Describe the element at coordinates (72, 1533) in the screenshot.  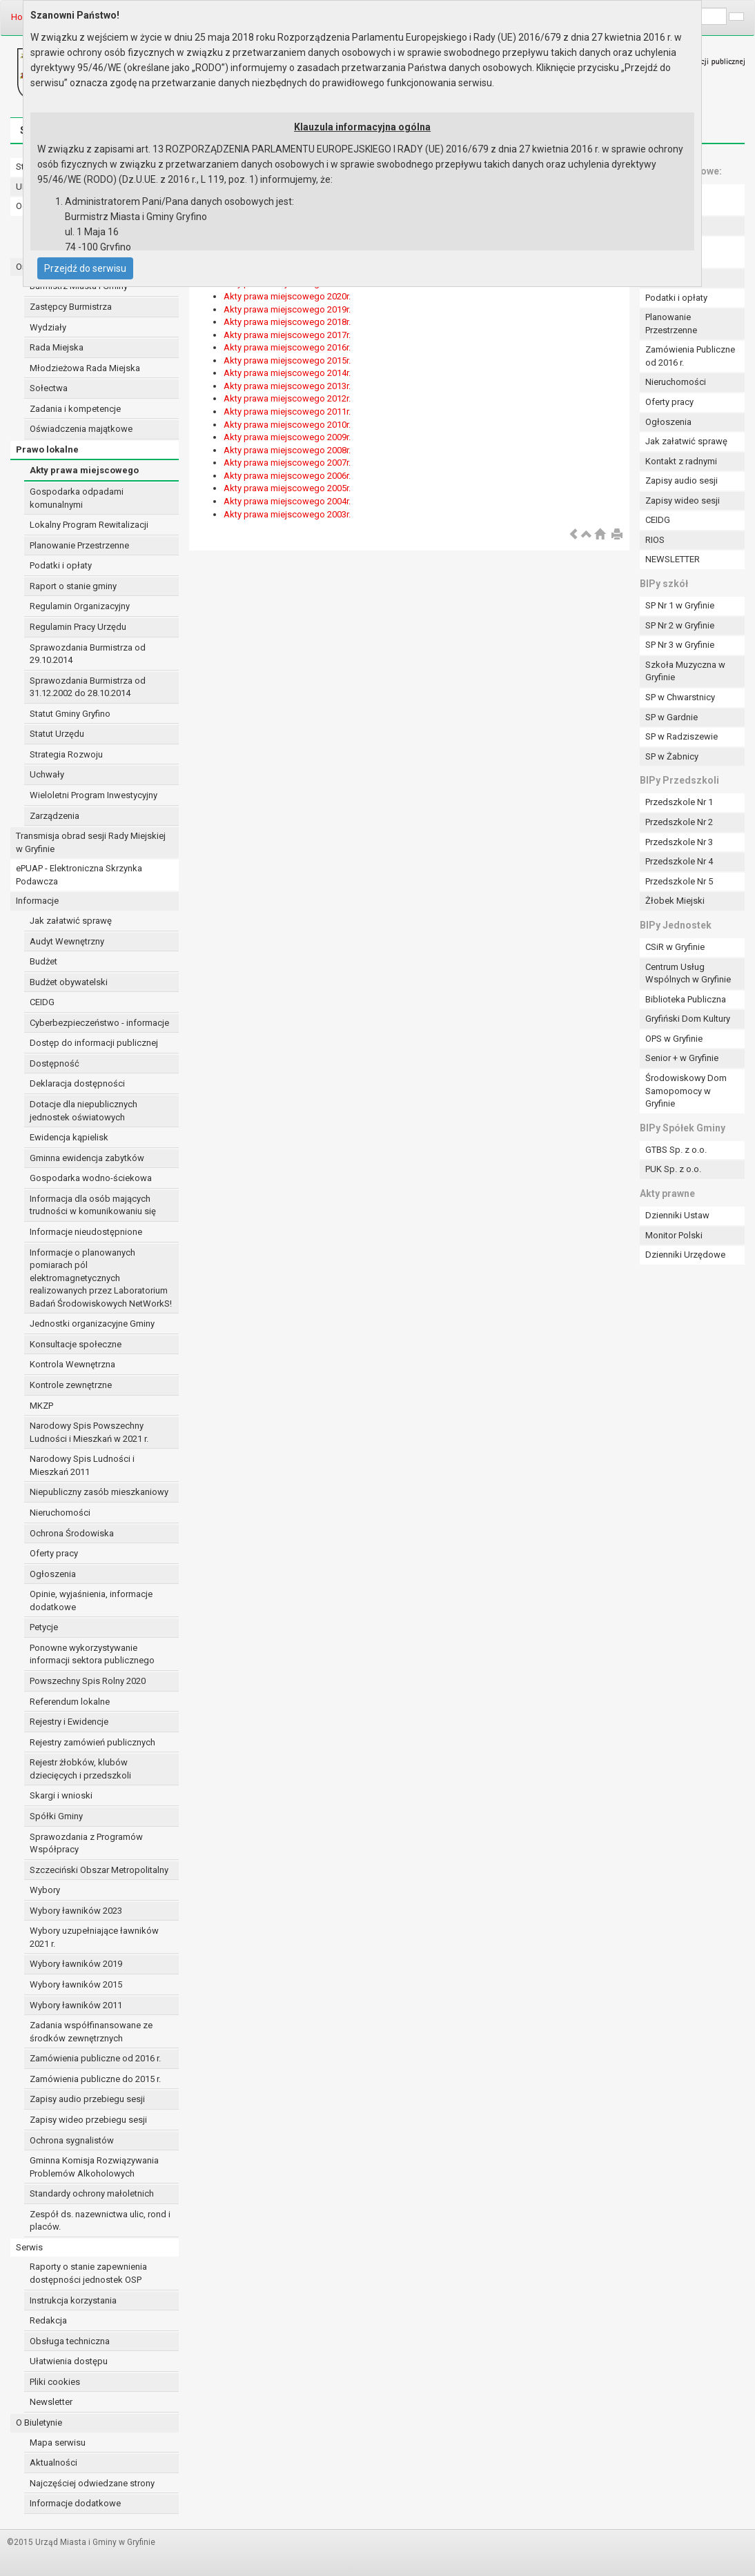
I see `Ochrona Środowiska` at that location.